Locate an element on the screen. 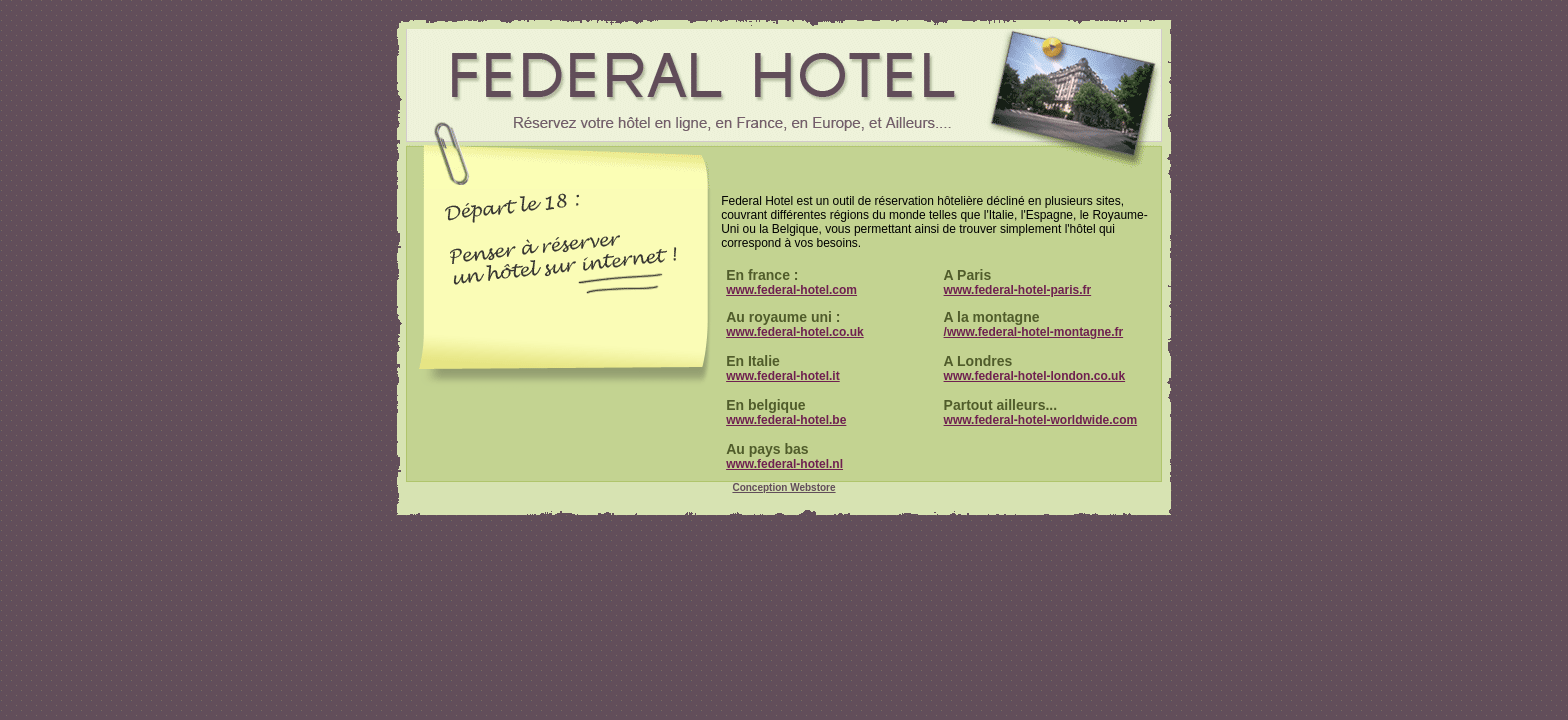 Image resolution: width=1568 pixels, height=720 pixels. www.federal-hotel-worldwide.com is located at coordinates (1041, 420).